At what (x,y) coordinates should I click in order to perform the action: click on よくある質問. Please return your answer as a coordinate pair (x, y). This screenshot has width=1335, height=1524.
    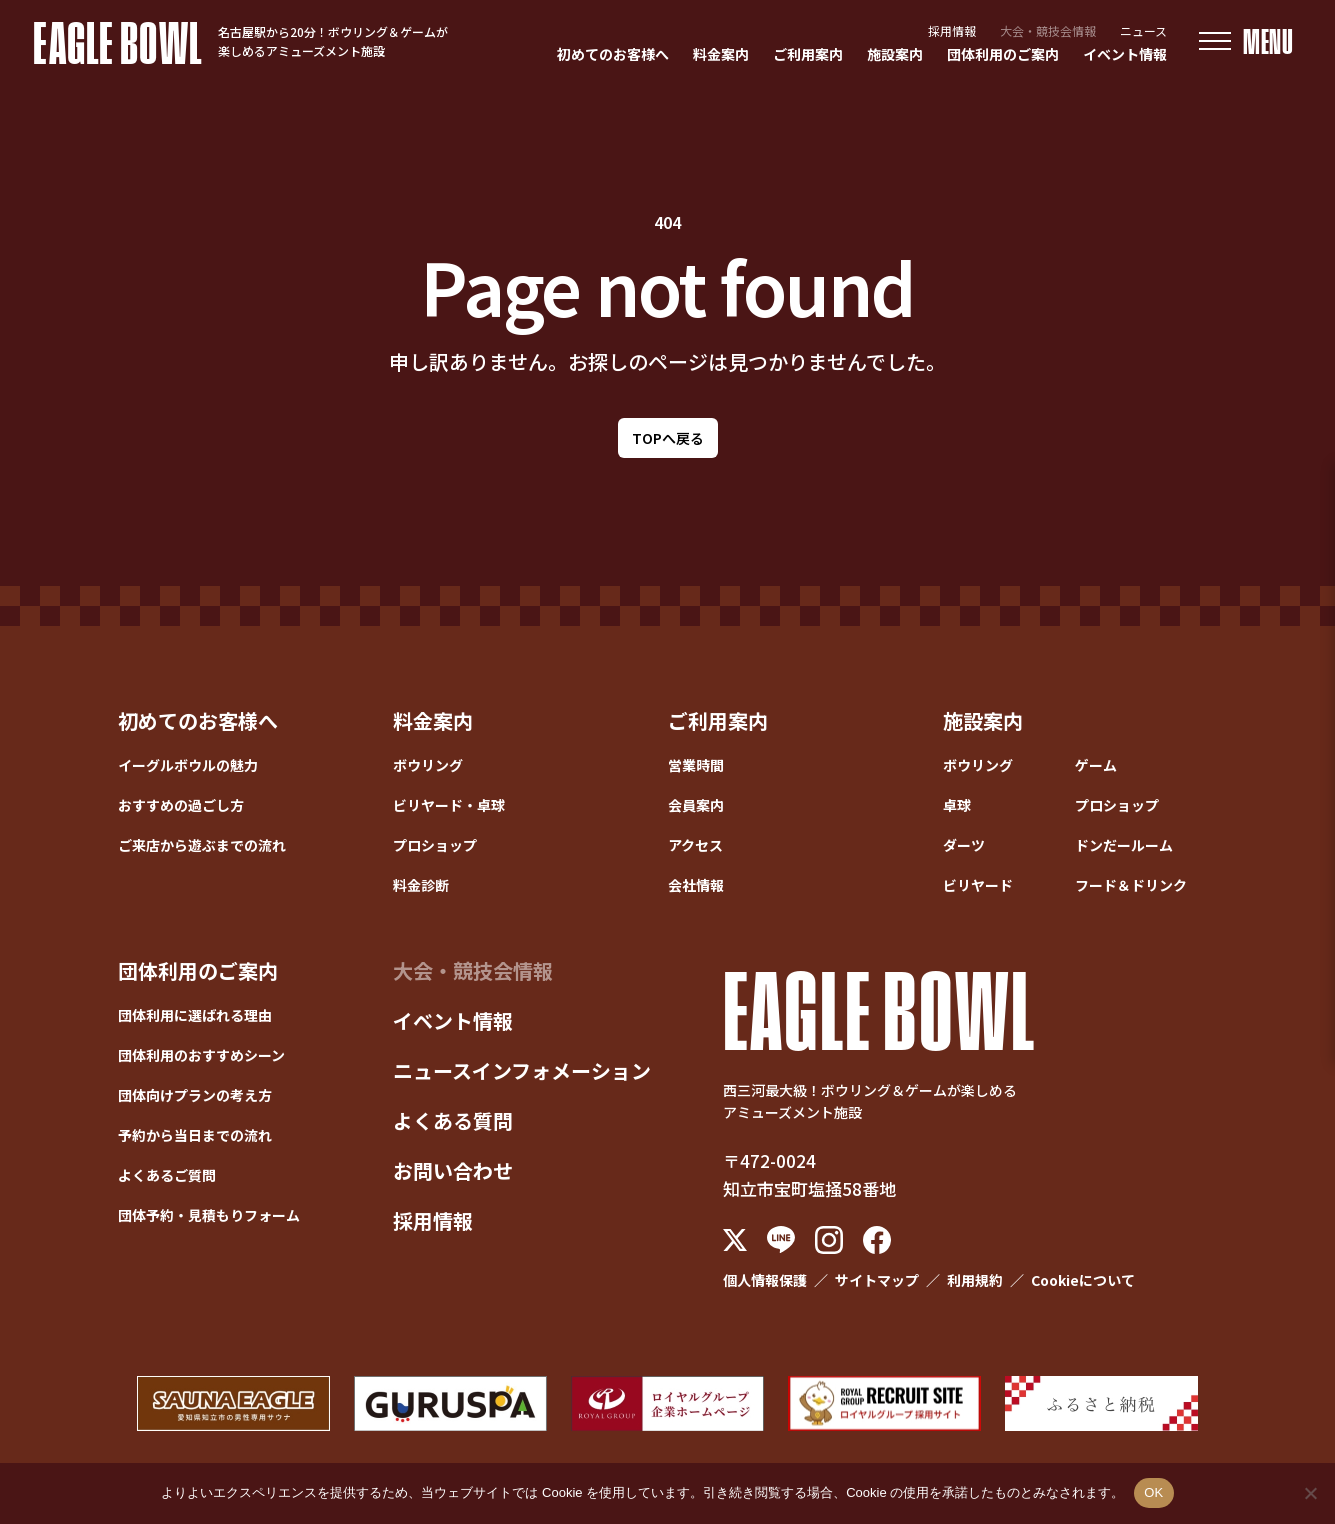
    Looking at the image, I should click on (453, 1120).